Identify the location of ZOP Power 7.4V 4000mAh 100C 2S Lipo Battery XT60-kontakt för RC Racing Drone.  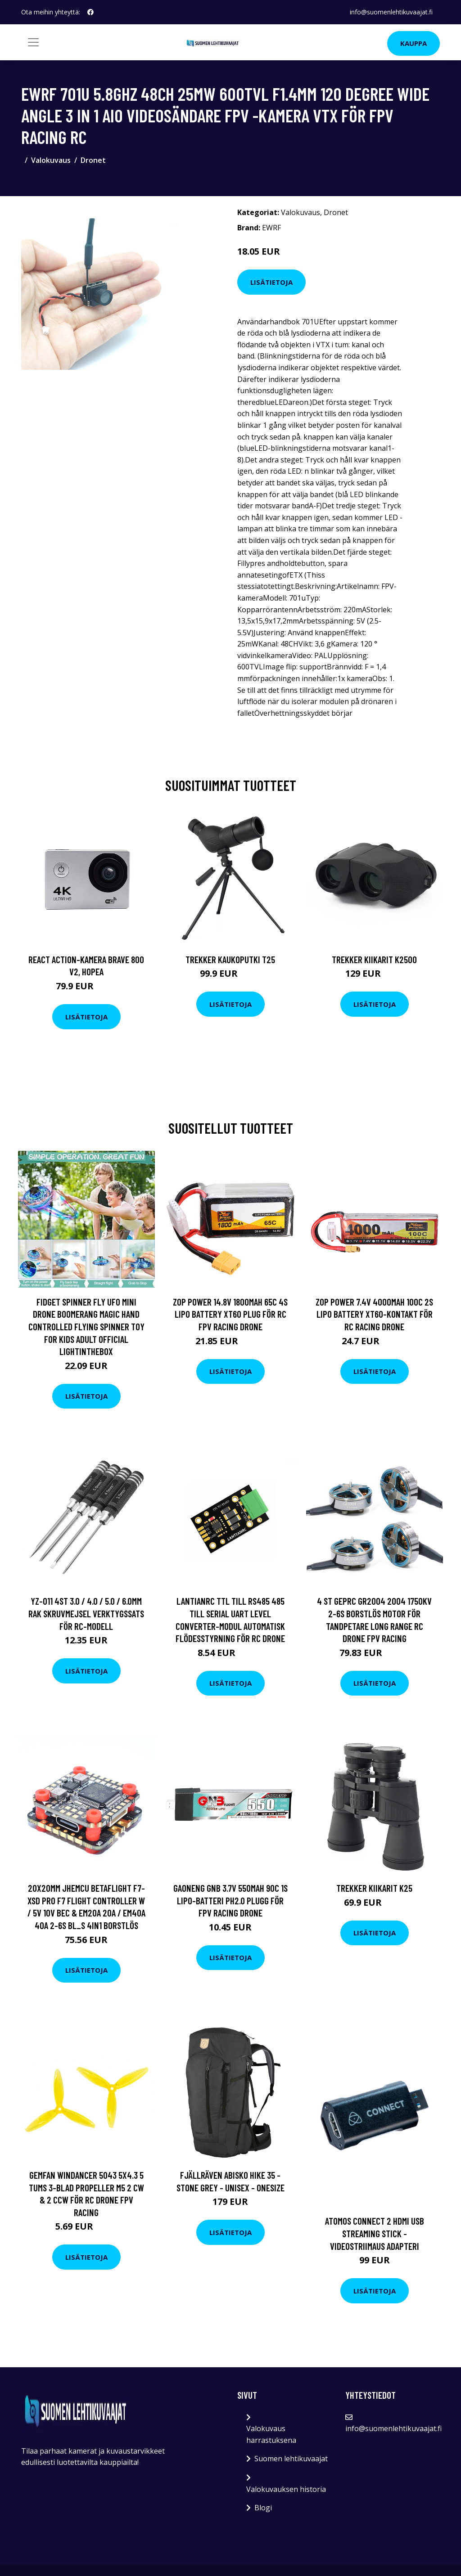
(374, 1314).